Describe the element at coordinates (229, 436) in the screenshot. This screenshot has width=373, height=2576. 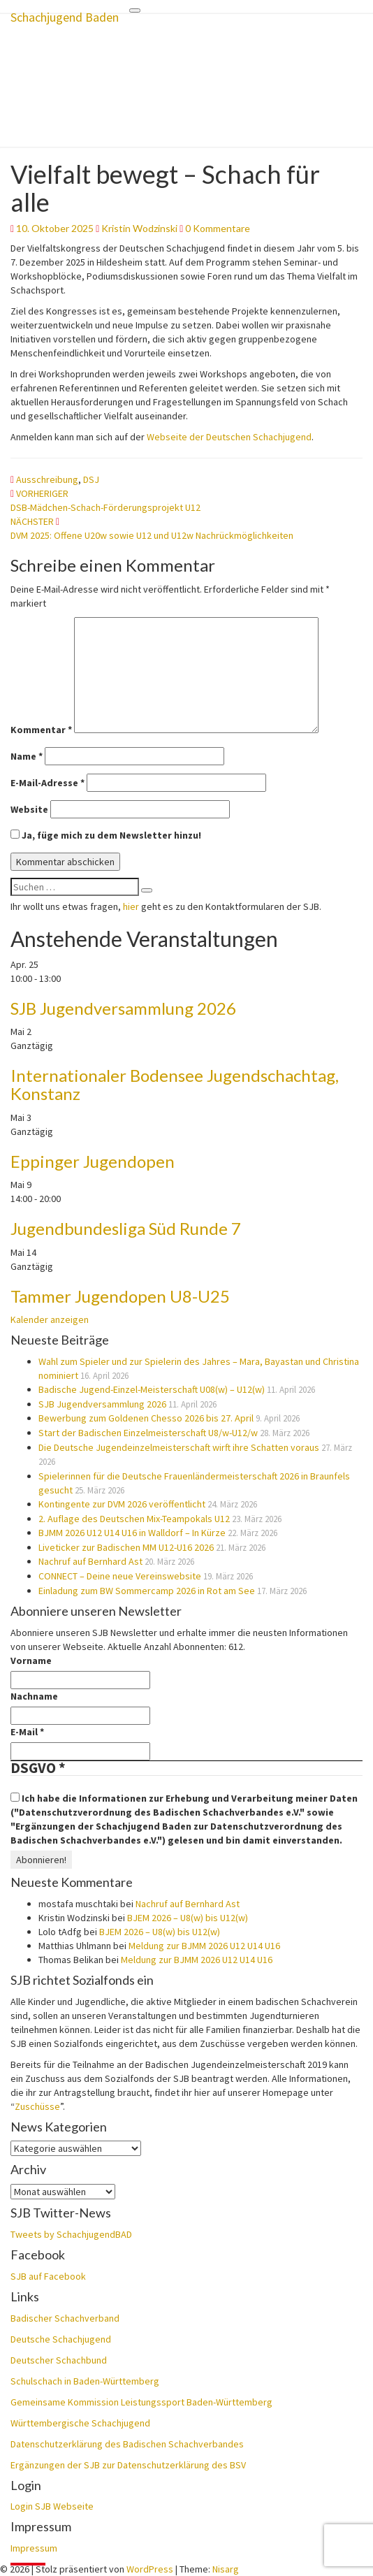
I see `Webseite der Deutschen Schachjugend` at that location.